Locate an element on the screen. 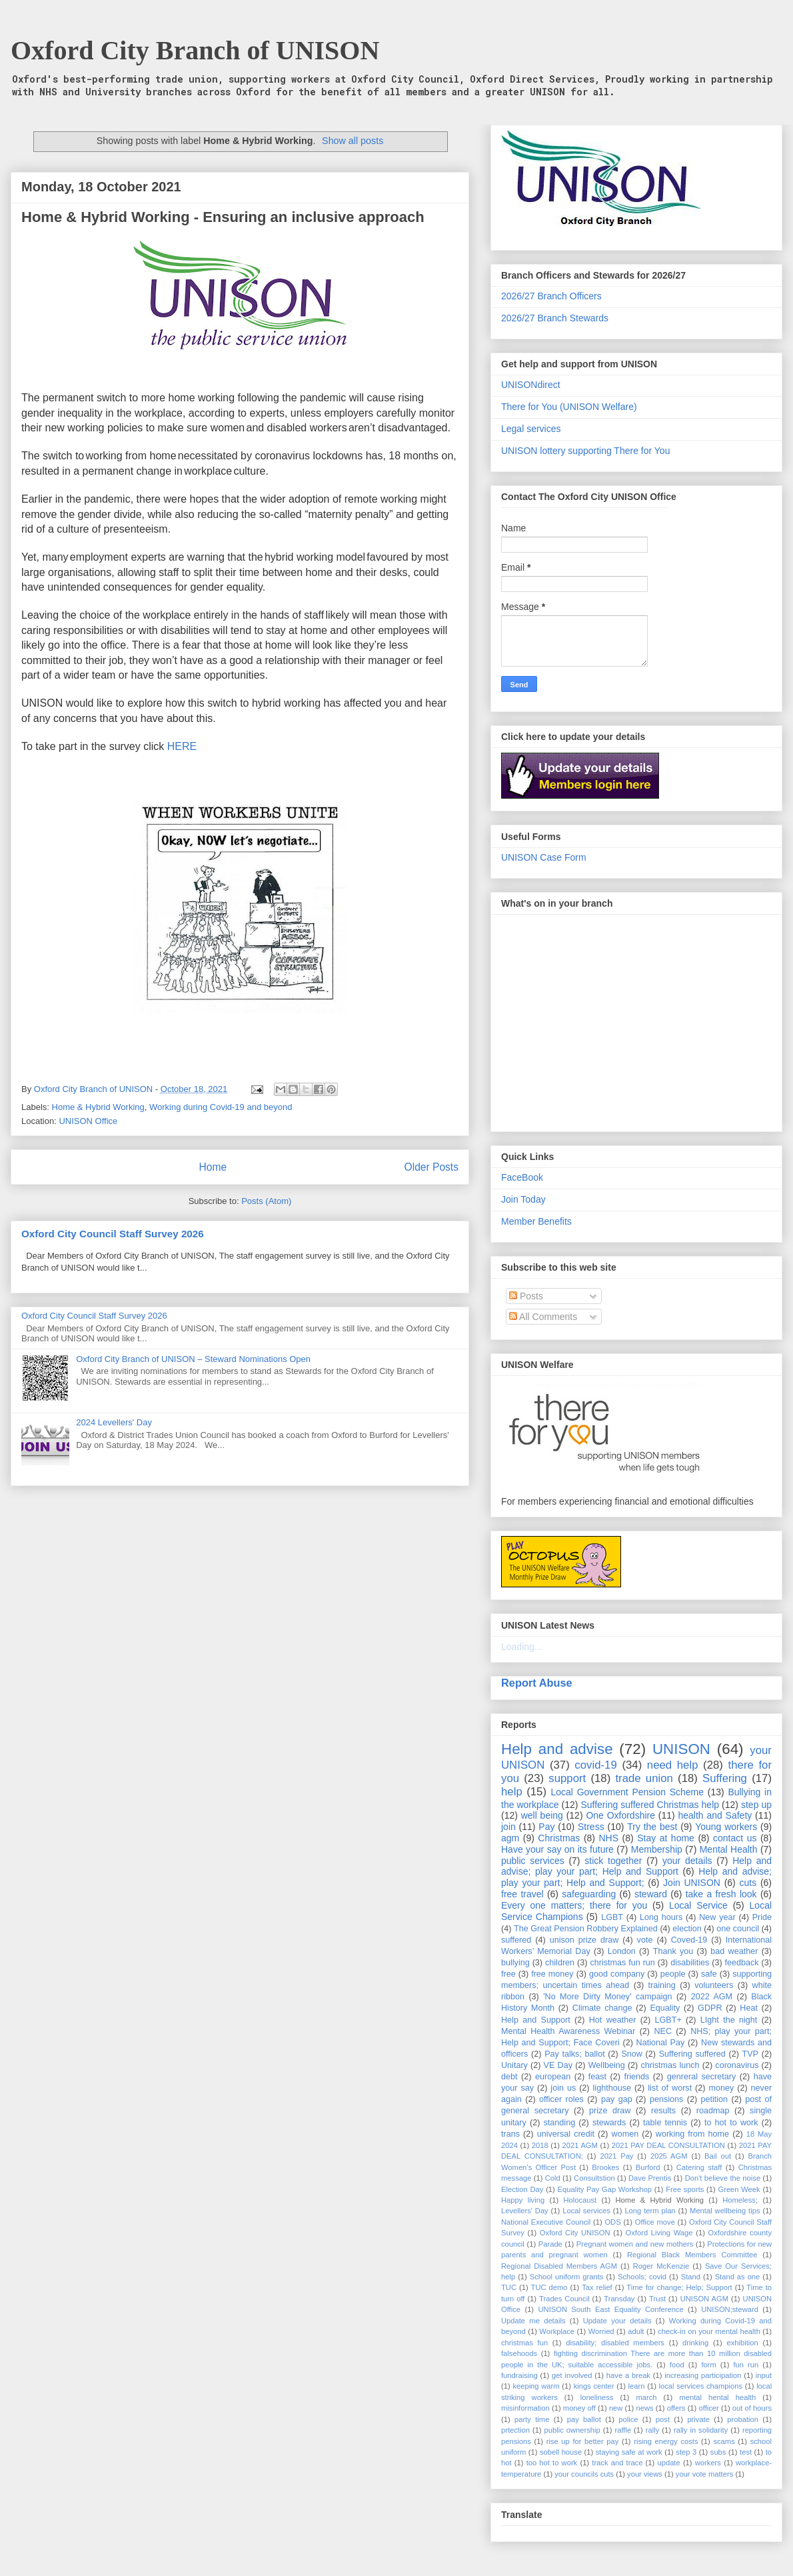 The width and height of the screenshot is (793, 2576). results is located at coordinates (663, 2110).